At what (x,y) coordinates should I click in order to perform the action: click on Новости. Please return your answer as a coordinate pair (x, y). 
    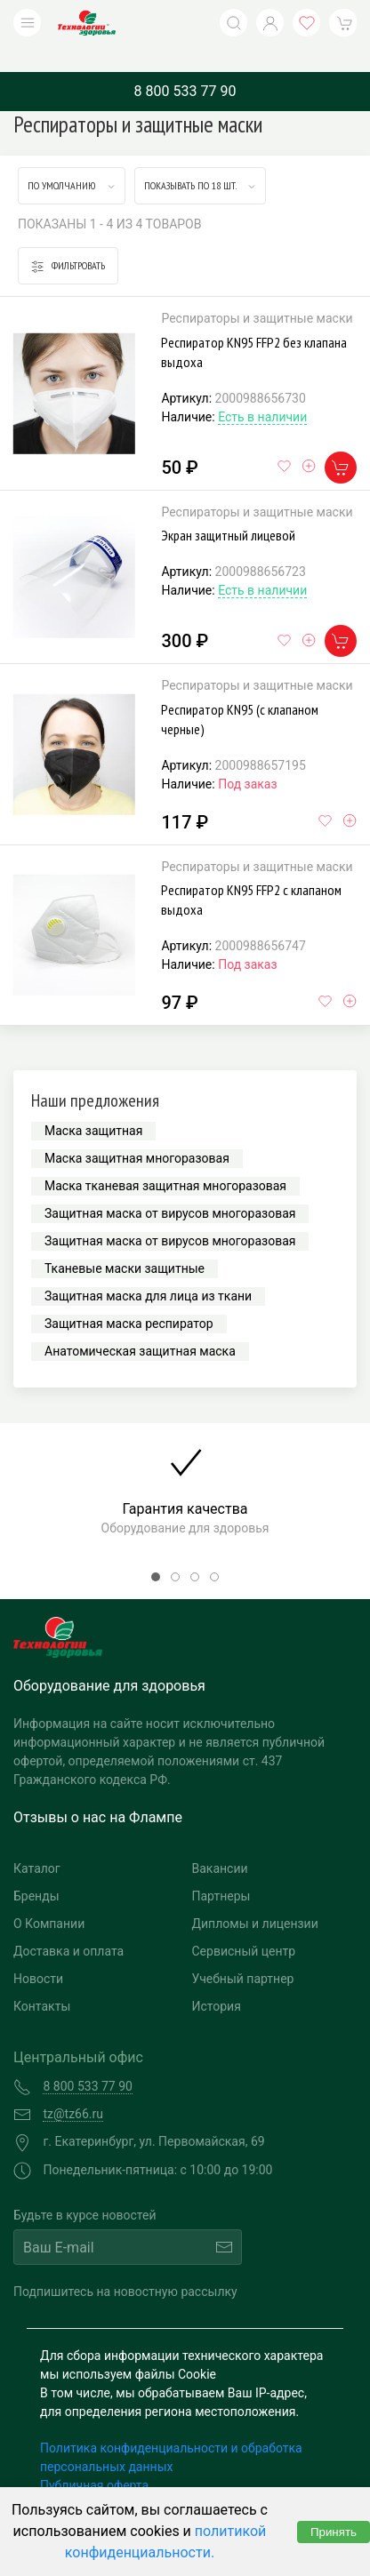
    Looking at the image, I should click on (38, 1952).